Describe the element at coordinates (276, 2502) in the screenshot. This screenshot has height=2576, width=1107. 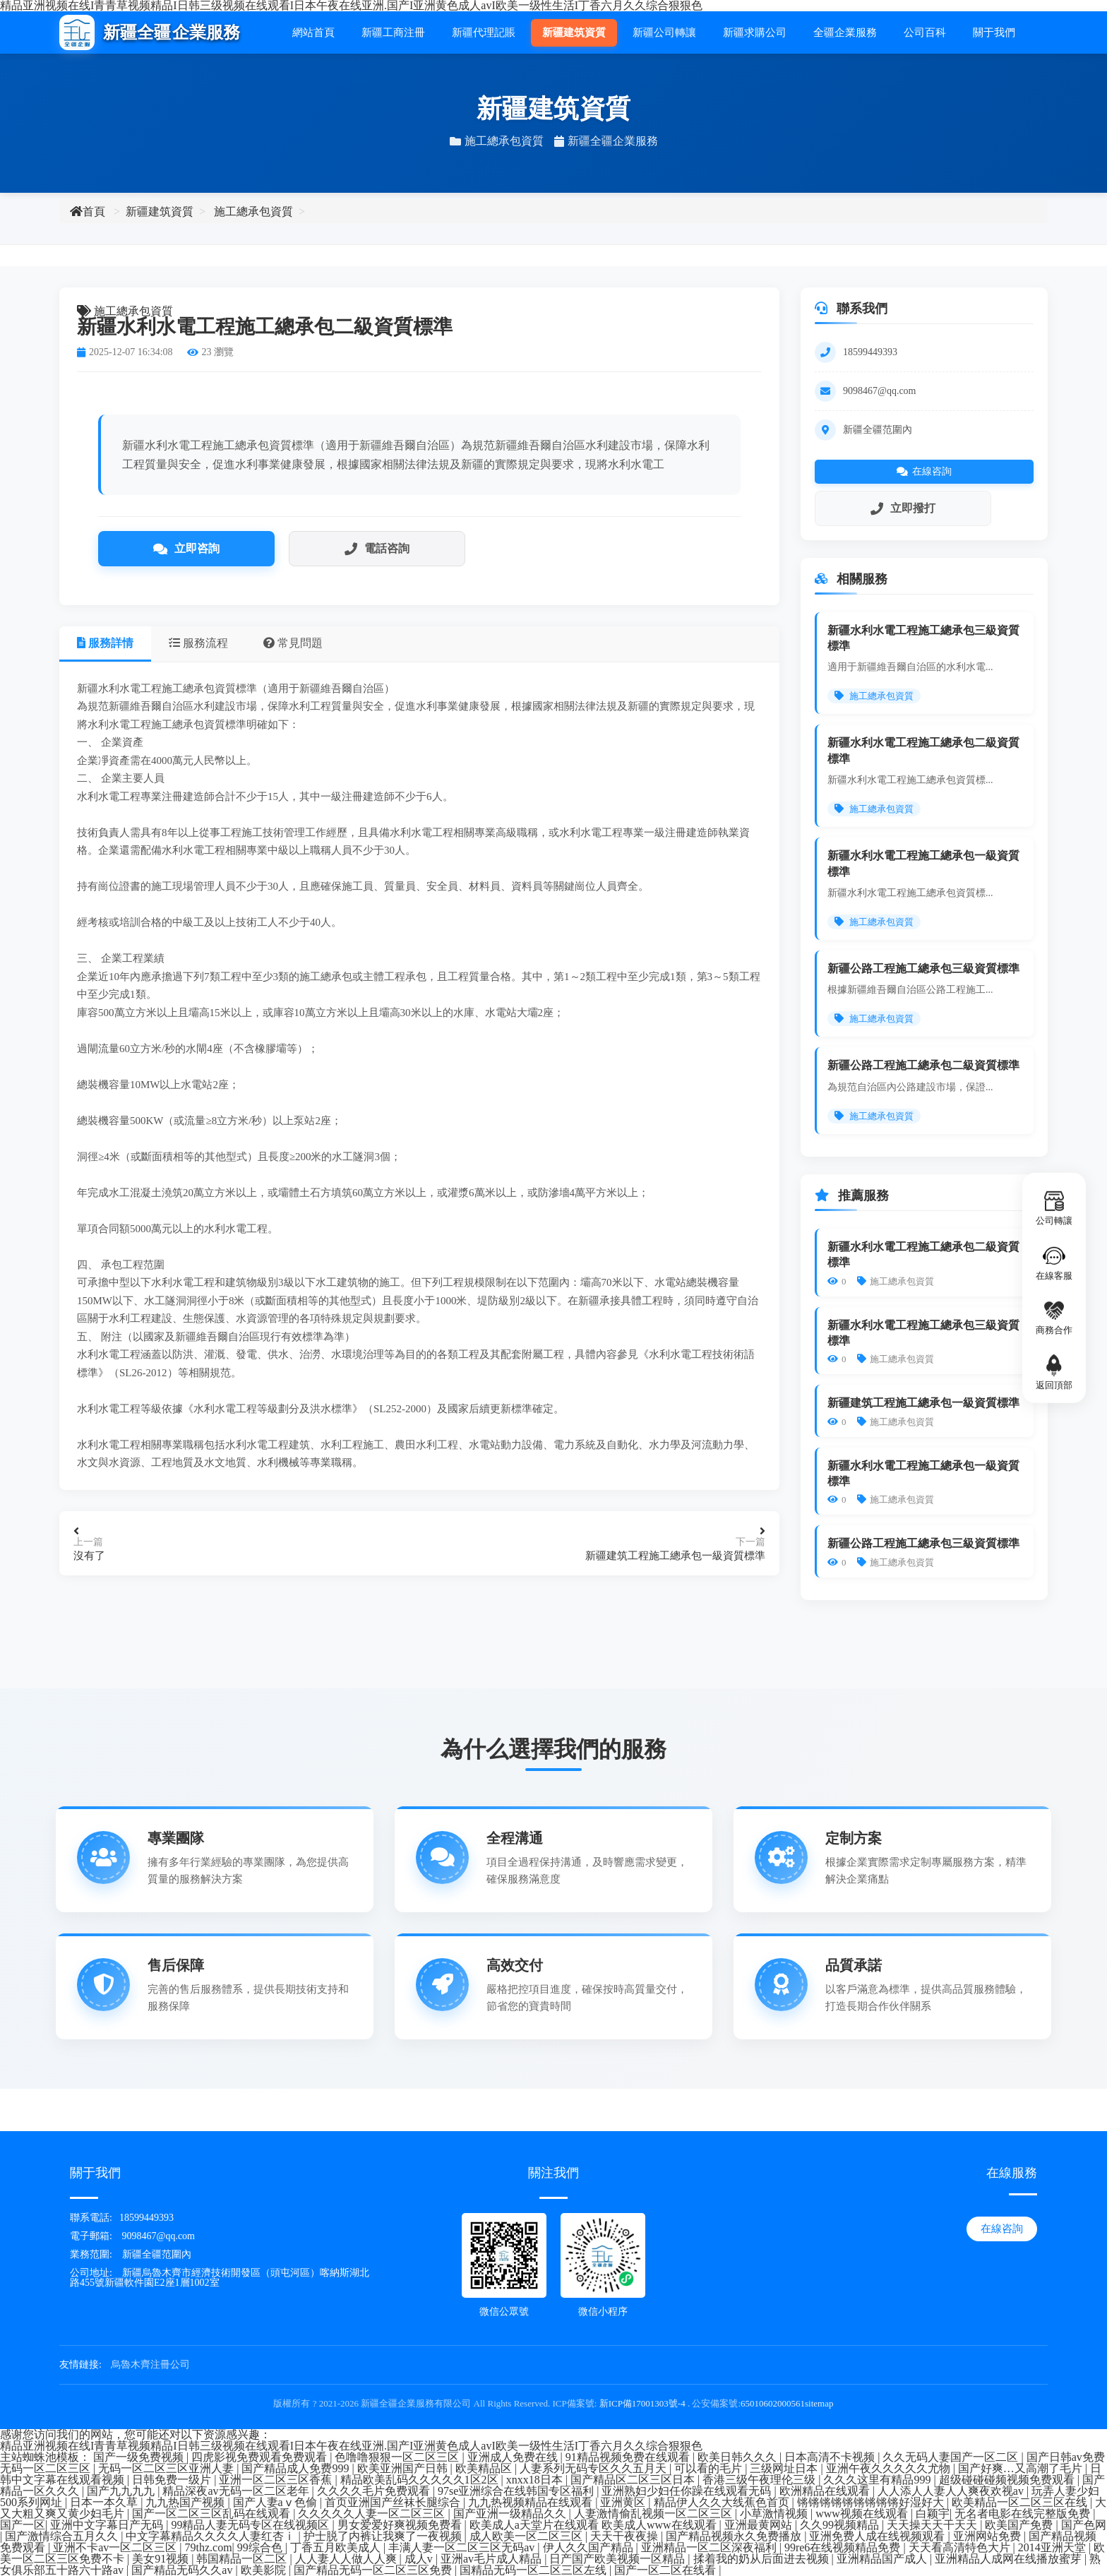
I see `国产人妻aⅴ色偷` at that location.